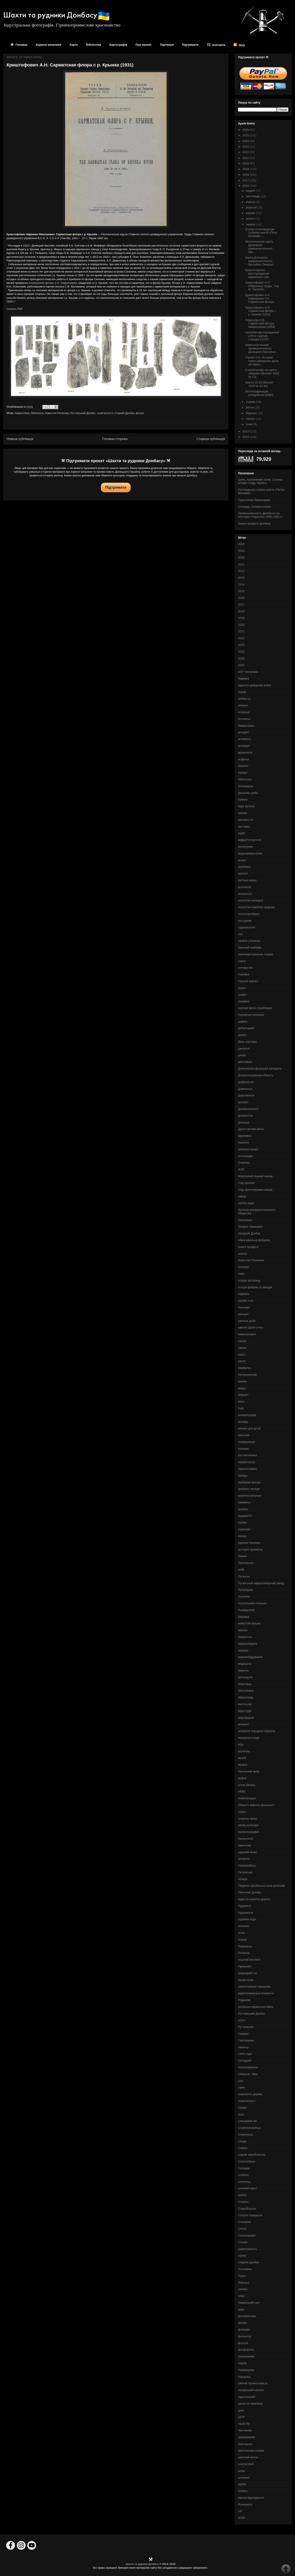 This screenshot has height=2576, width=295. What do you see at coordinates (242, 1388) in the screenshot?
I see `кварц` at bounding box center [242, 1388].